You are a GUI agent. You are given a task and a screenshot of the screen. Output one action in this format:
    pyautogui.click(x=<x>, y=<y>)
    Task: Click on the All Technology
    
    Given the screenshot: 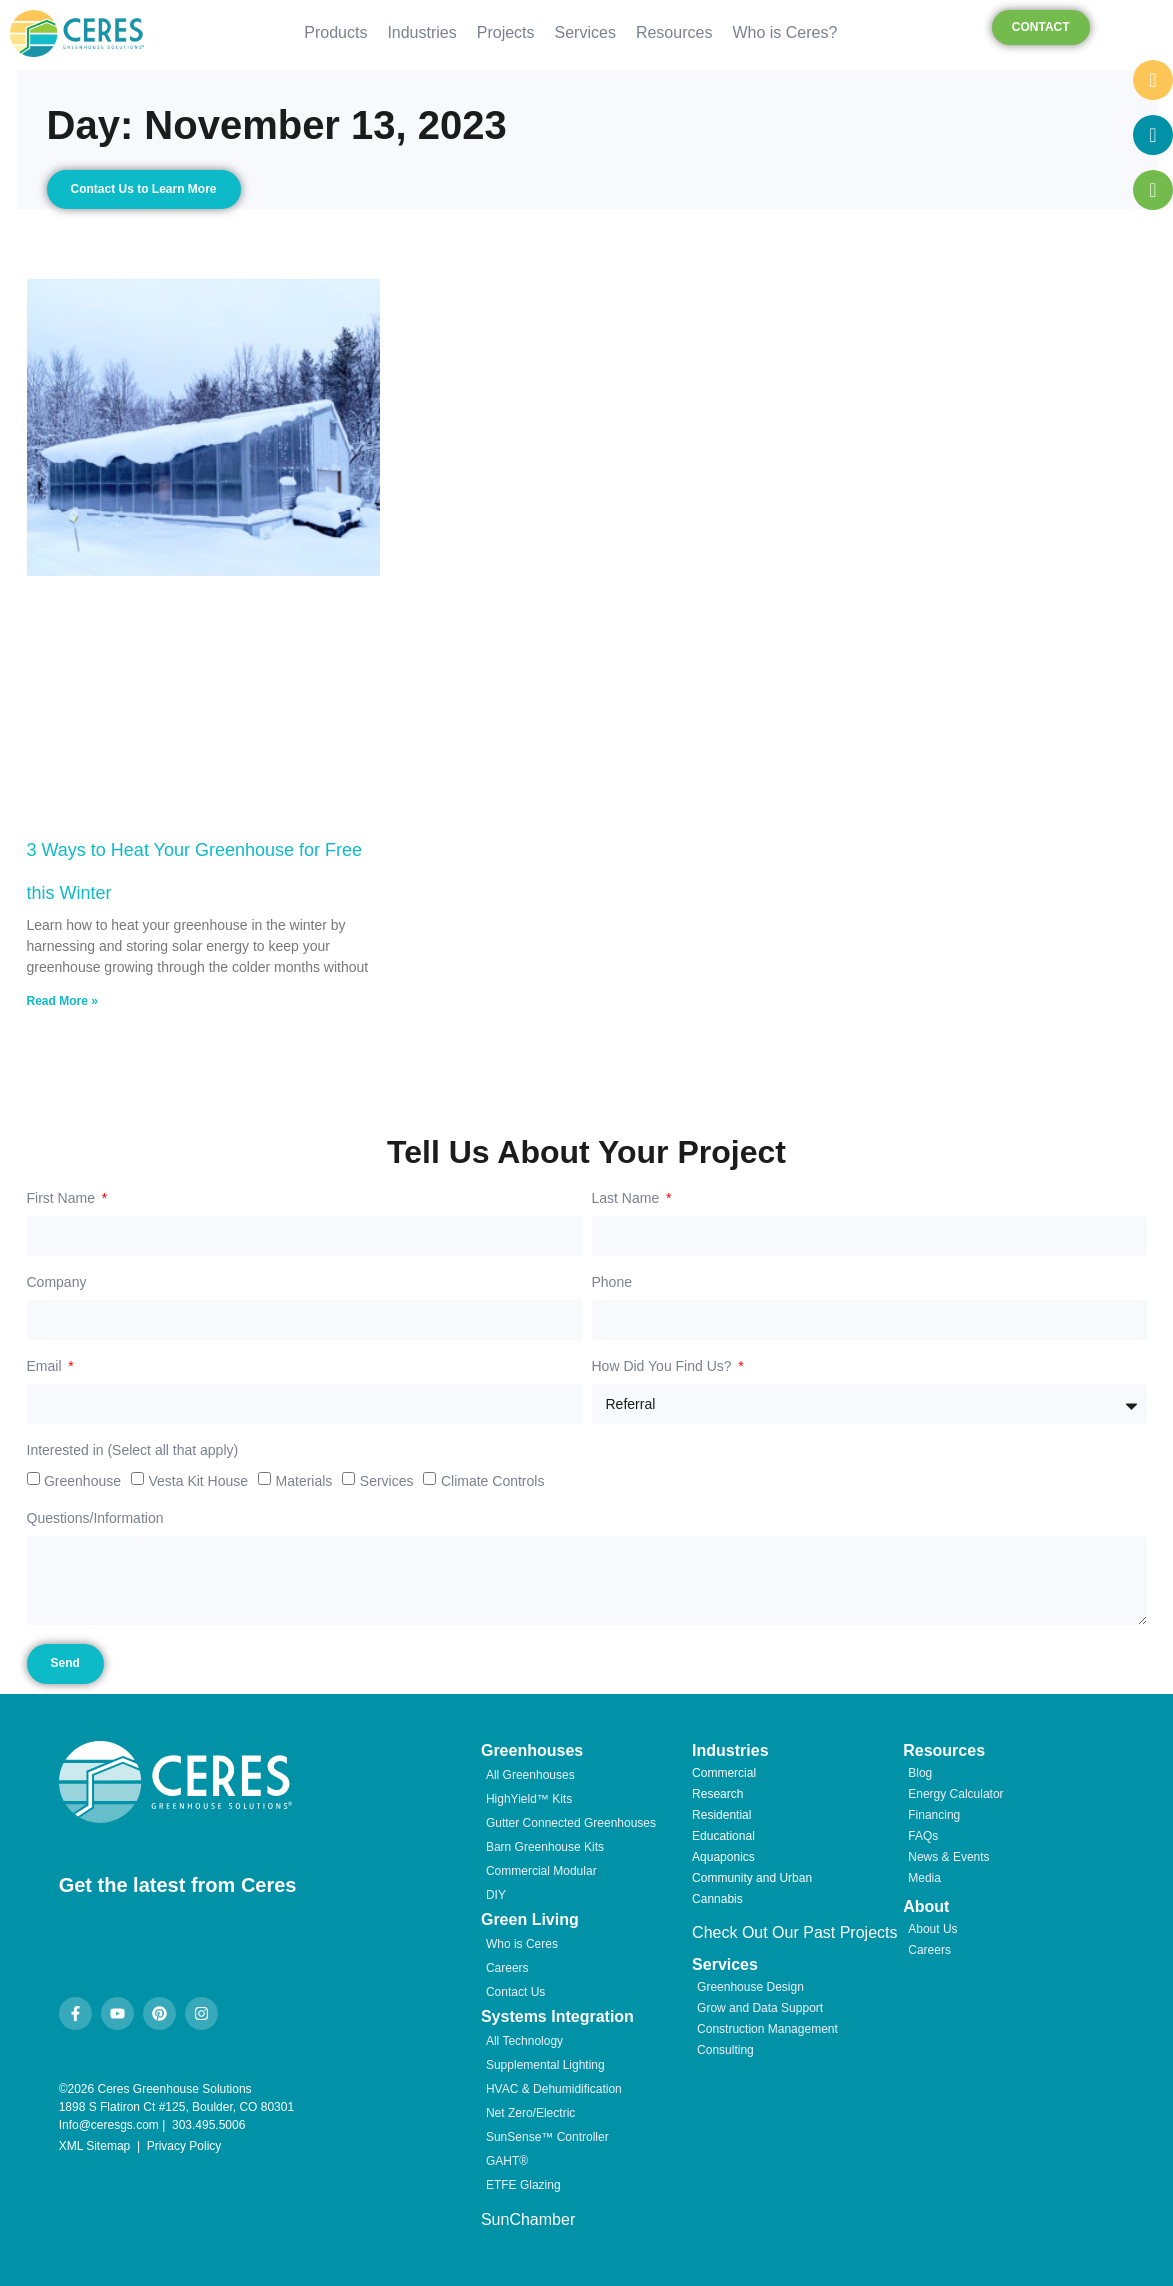 What is the action you would take?
    pyautogui.click(x=524, y=2041)
    